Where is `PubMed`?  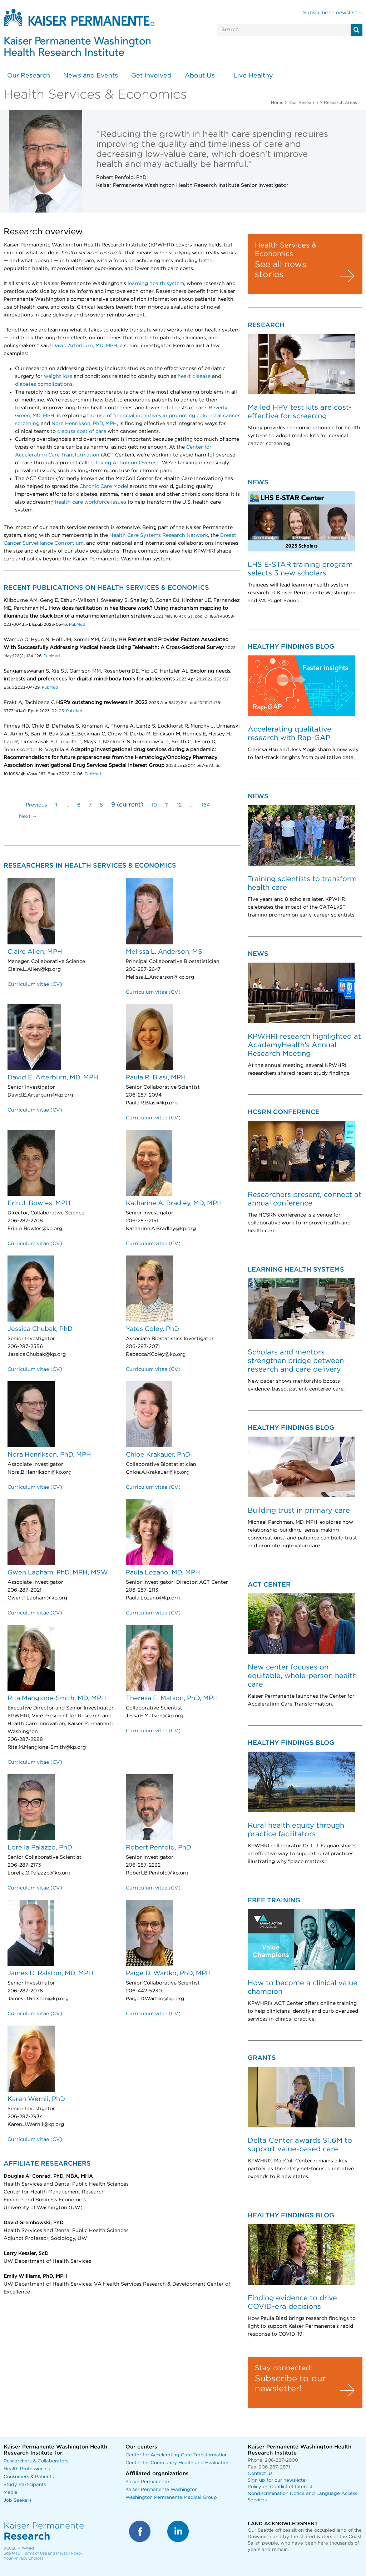
PubMed is located at coordinates (76, 624).